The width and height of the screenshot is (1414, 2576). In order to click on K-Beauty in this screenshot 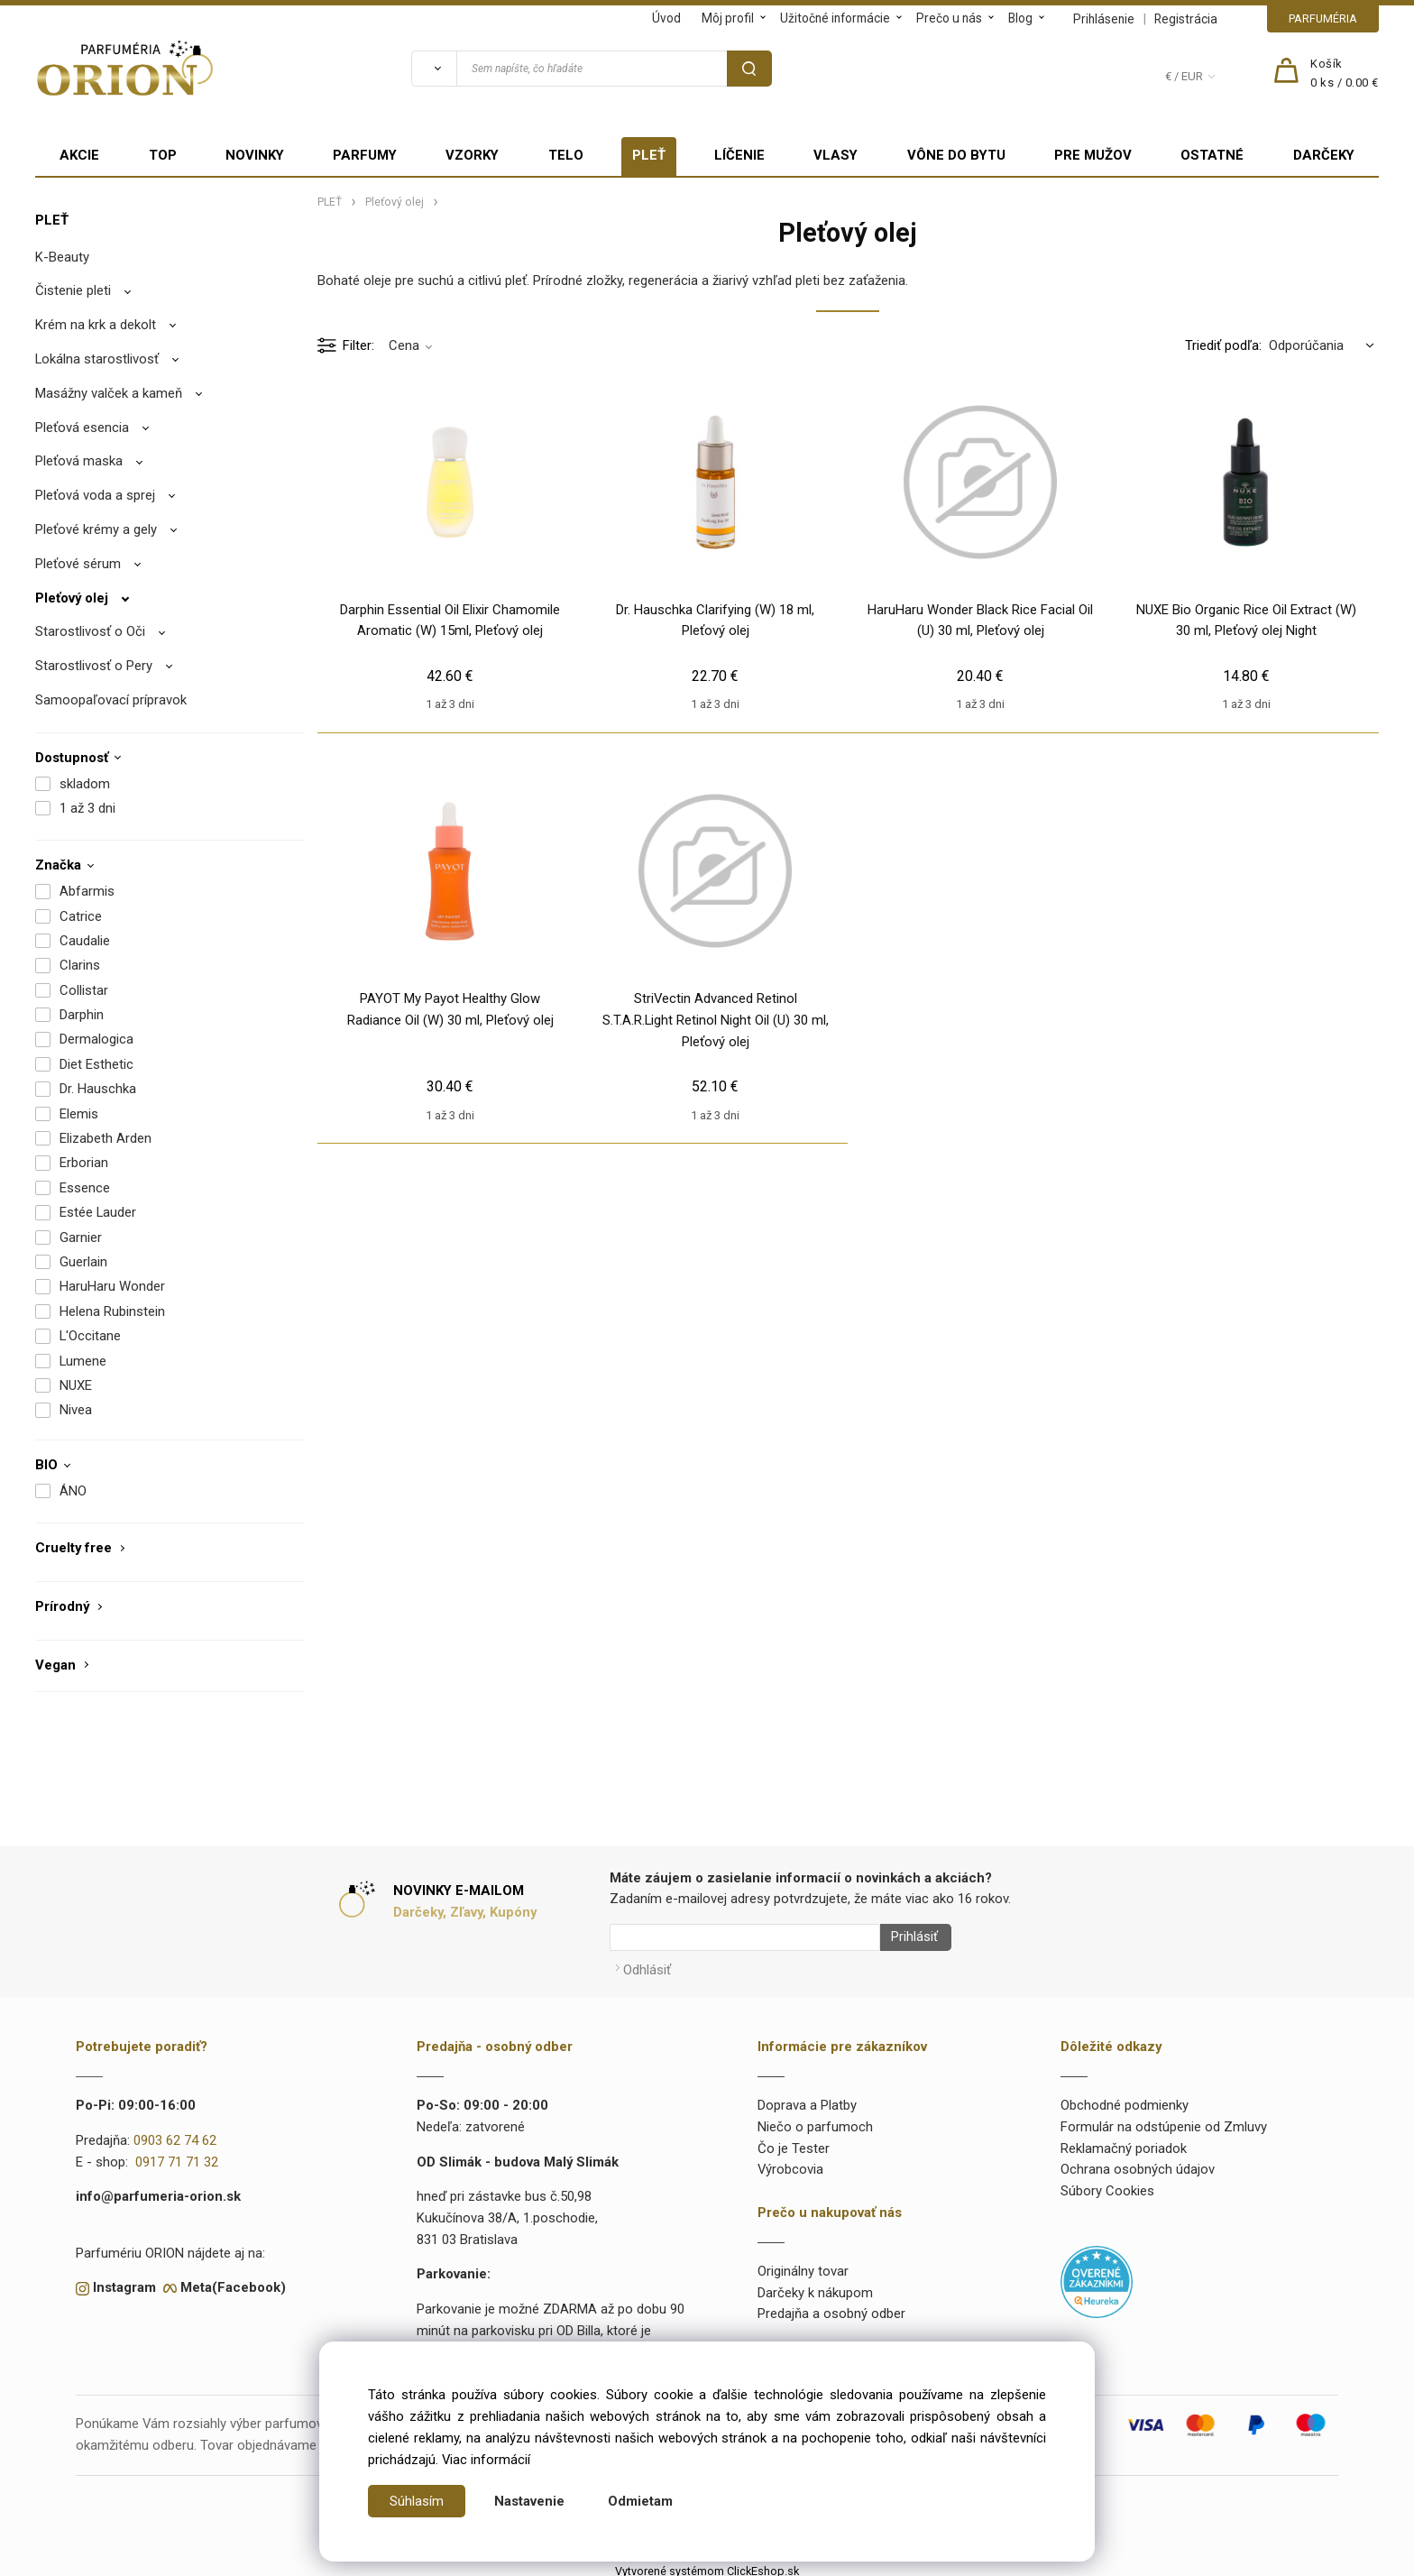, I will do `click(62, 257)`.